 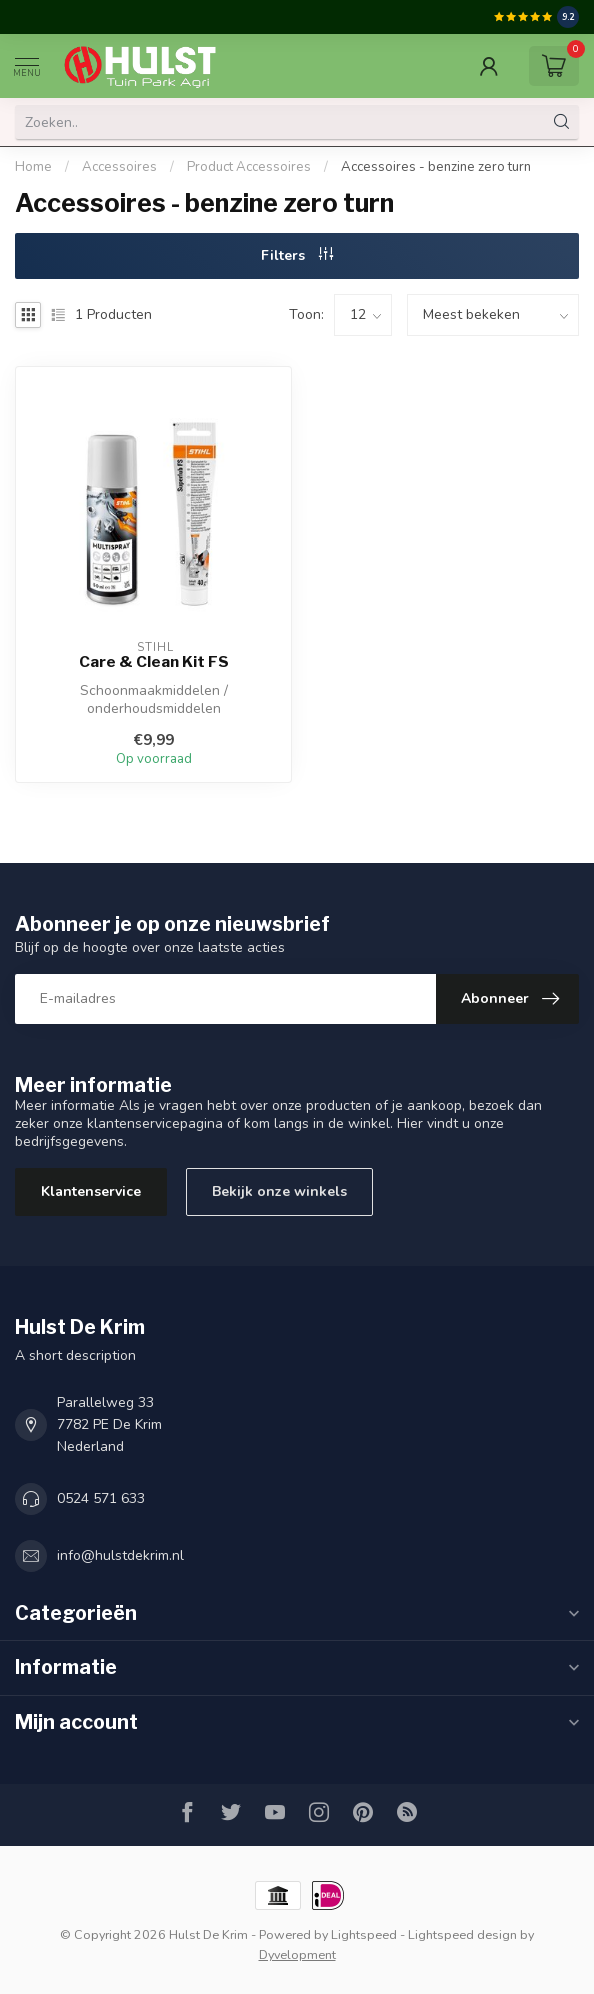 I want to click on Care & Clean Kit FS, so click(x=154, y=662).